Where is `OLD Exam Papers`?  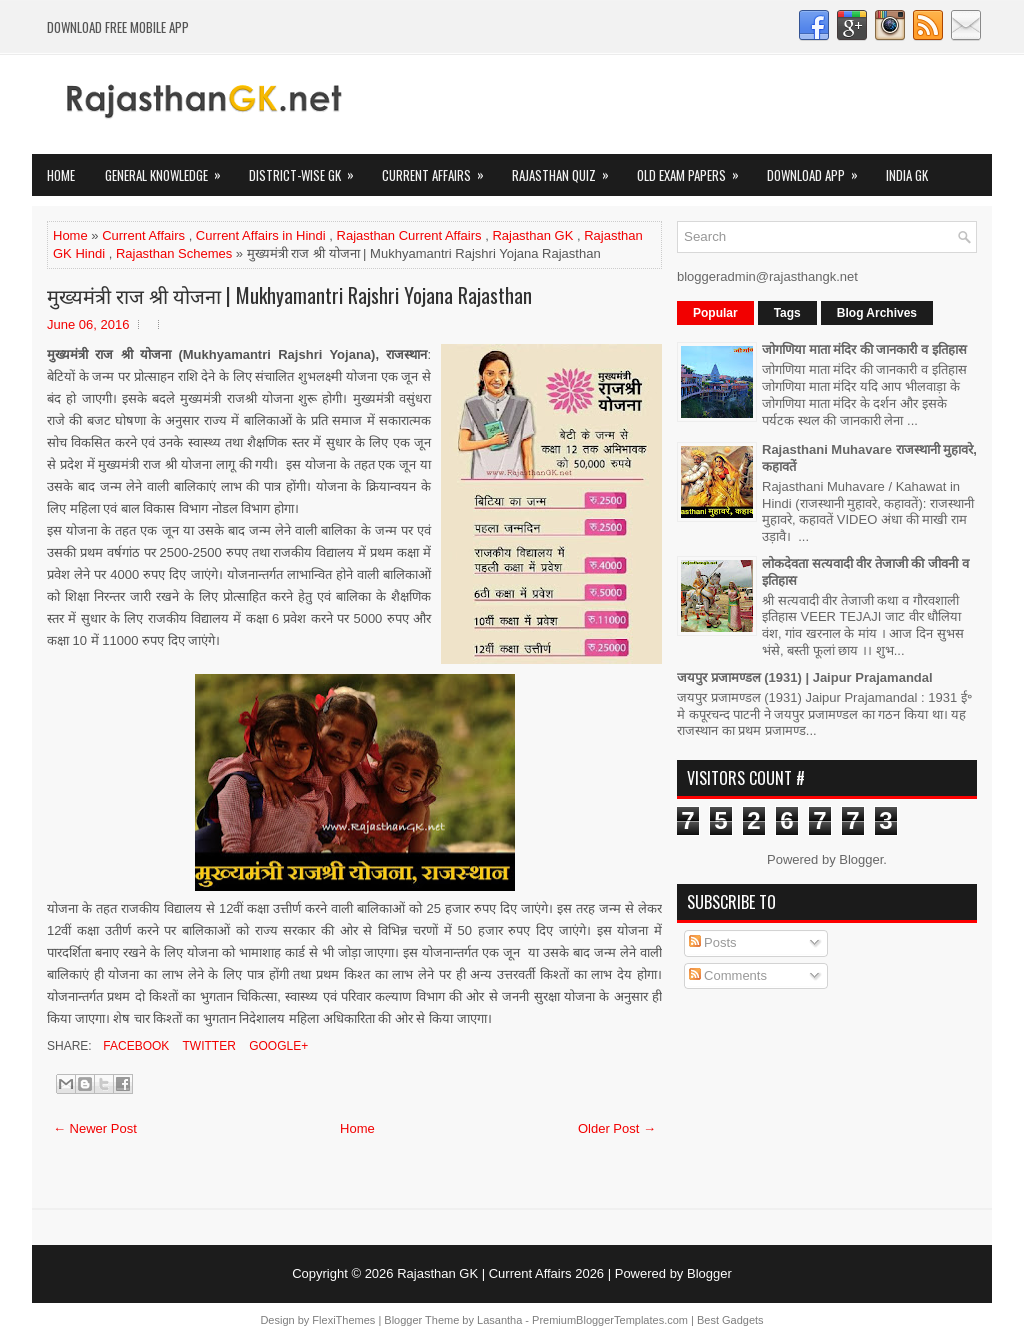
OLD Exam Papers is located at coordinates (694, 169).